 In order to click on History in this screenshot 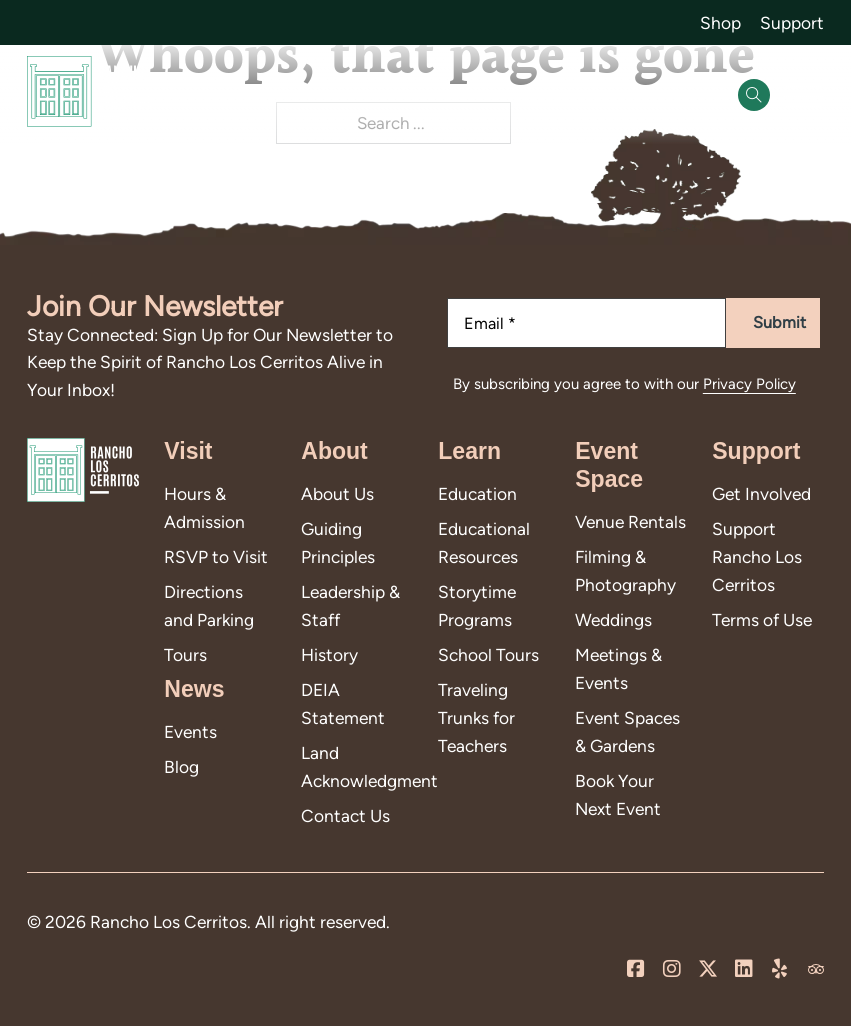, I will do `click(329, 654)`.